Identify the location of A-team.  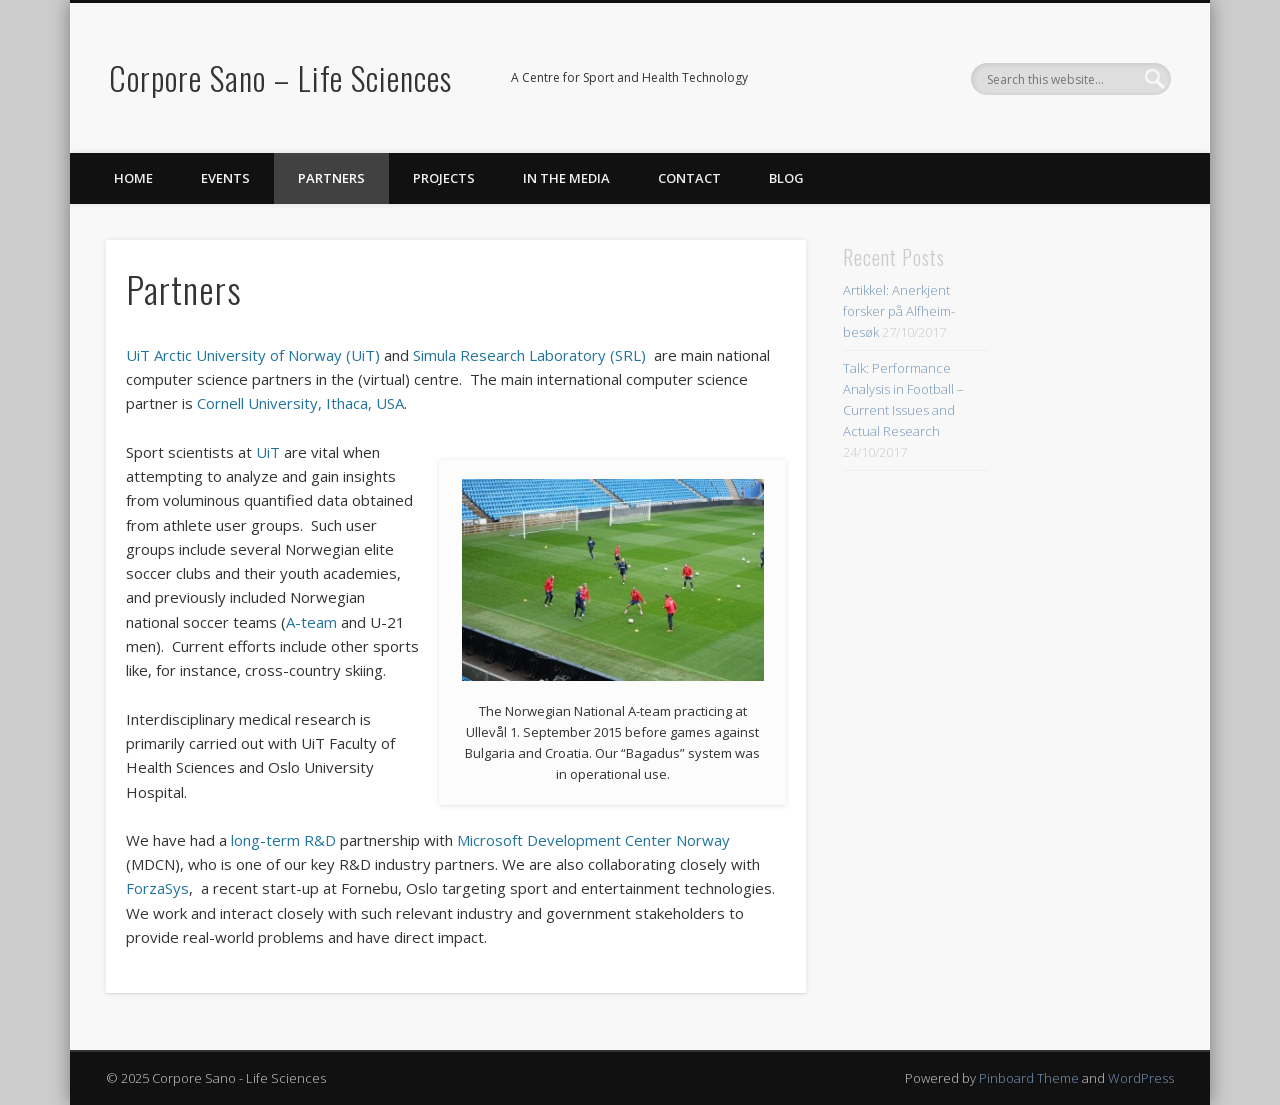
(311, 622).